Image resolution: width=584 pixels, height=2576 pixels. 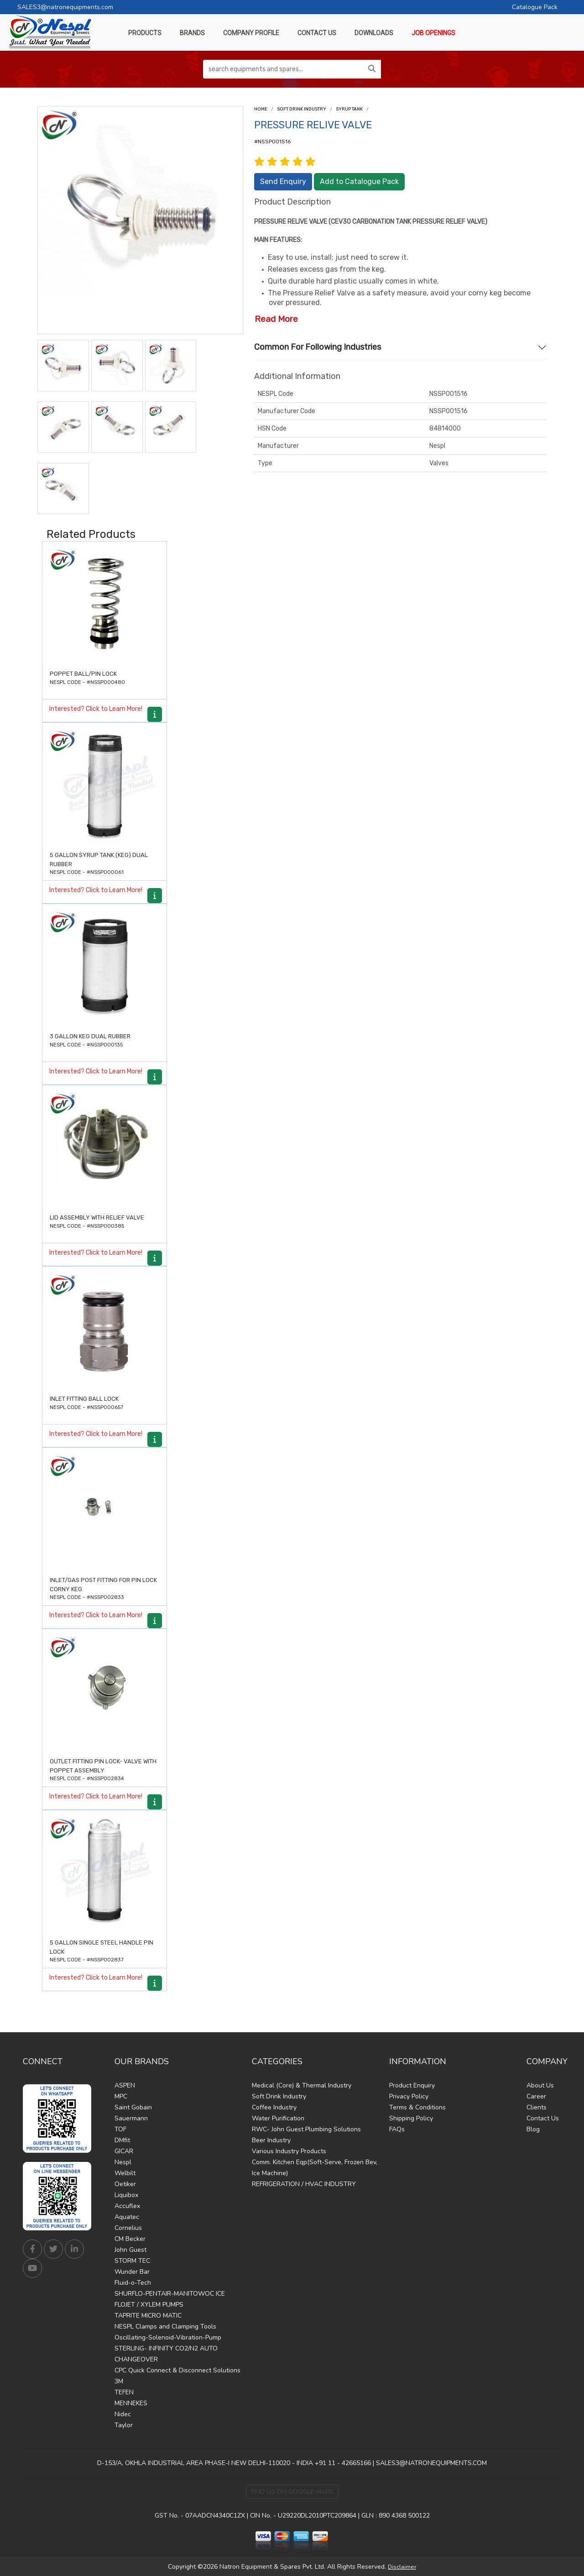 I want to click on Sauermann, so click(x=131, y=2118).